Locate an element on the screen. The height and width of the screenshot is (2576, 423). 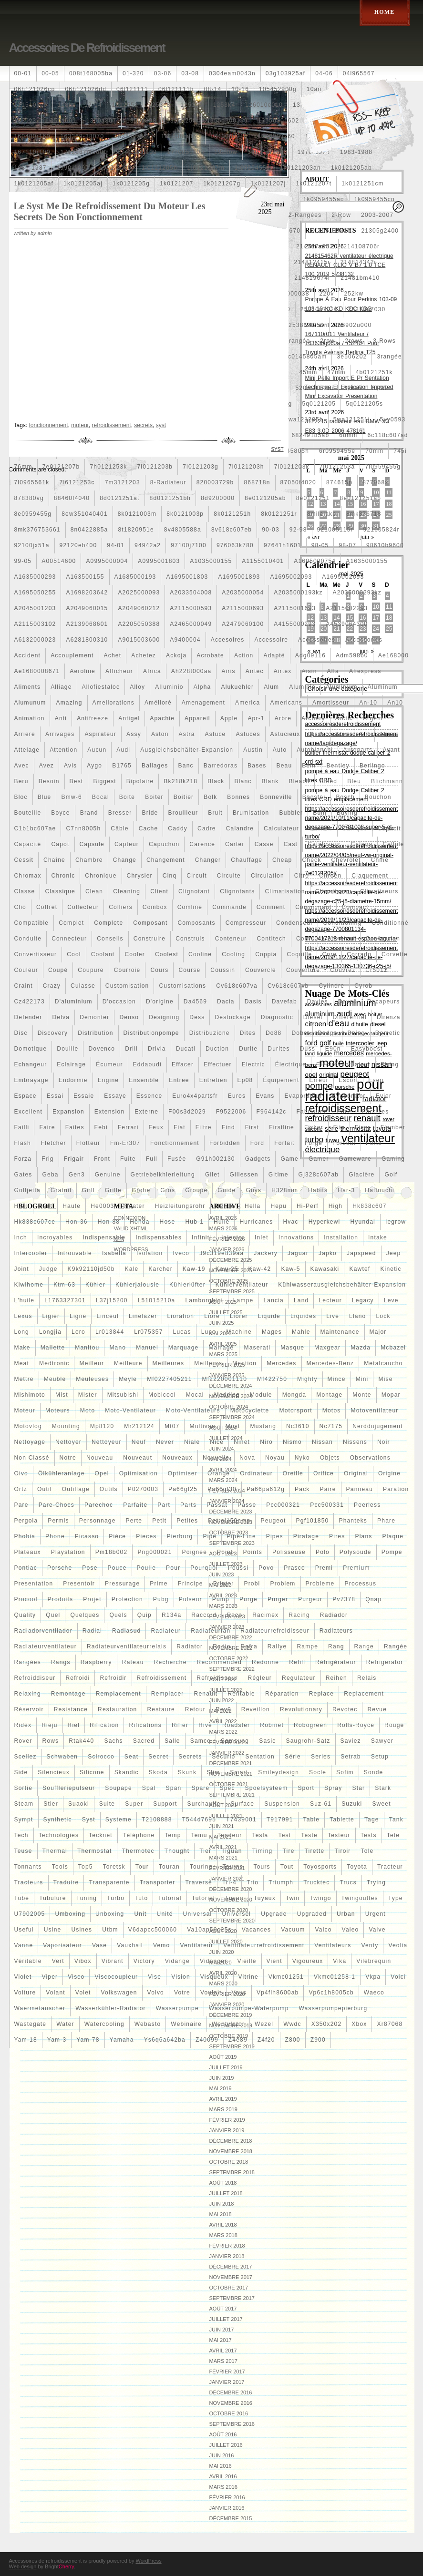
evans is located at coordinates (265, 1096).